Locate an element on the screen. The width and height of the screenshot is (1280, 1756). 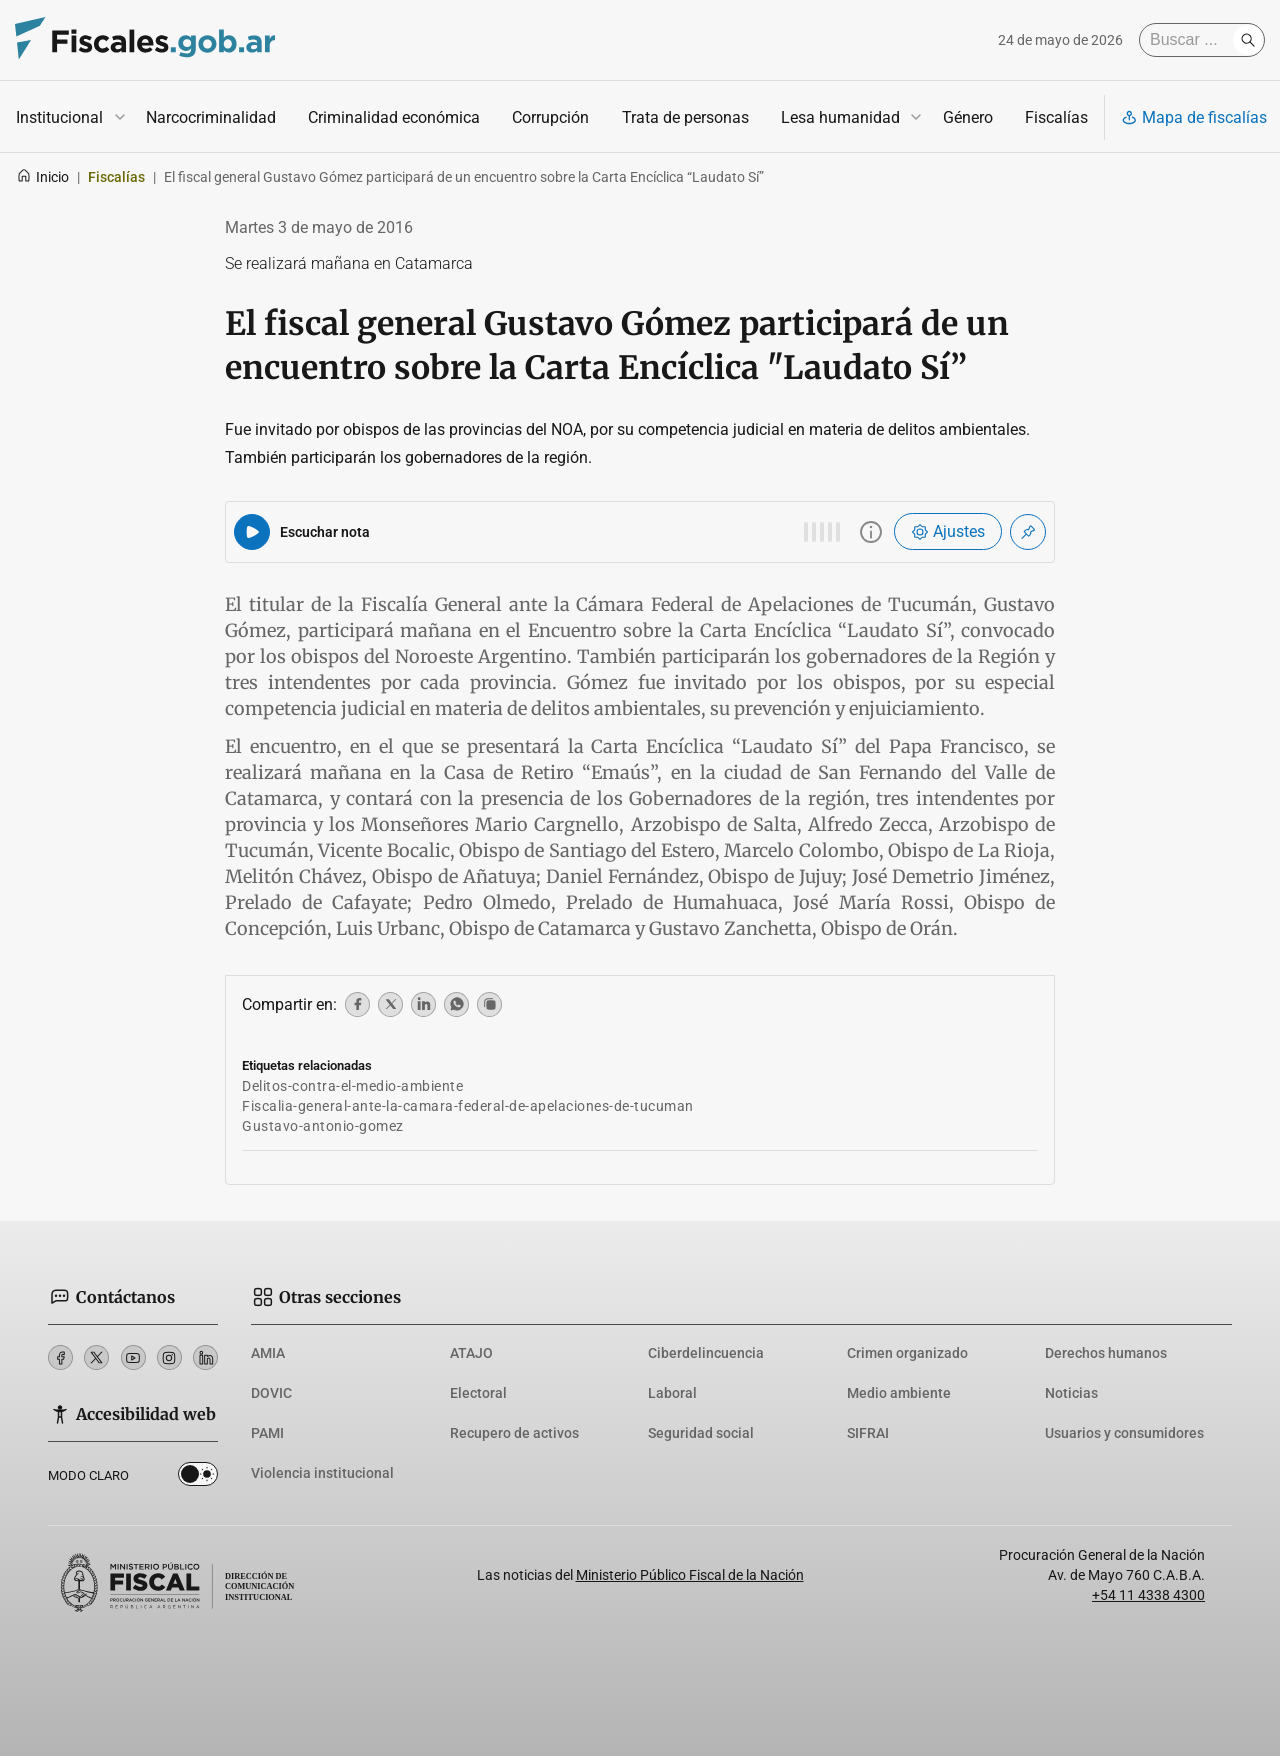
Derechos humanos is located at coordinates (1106, 1353).